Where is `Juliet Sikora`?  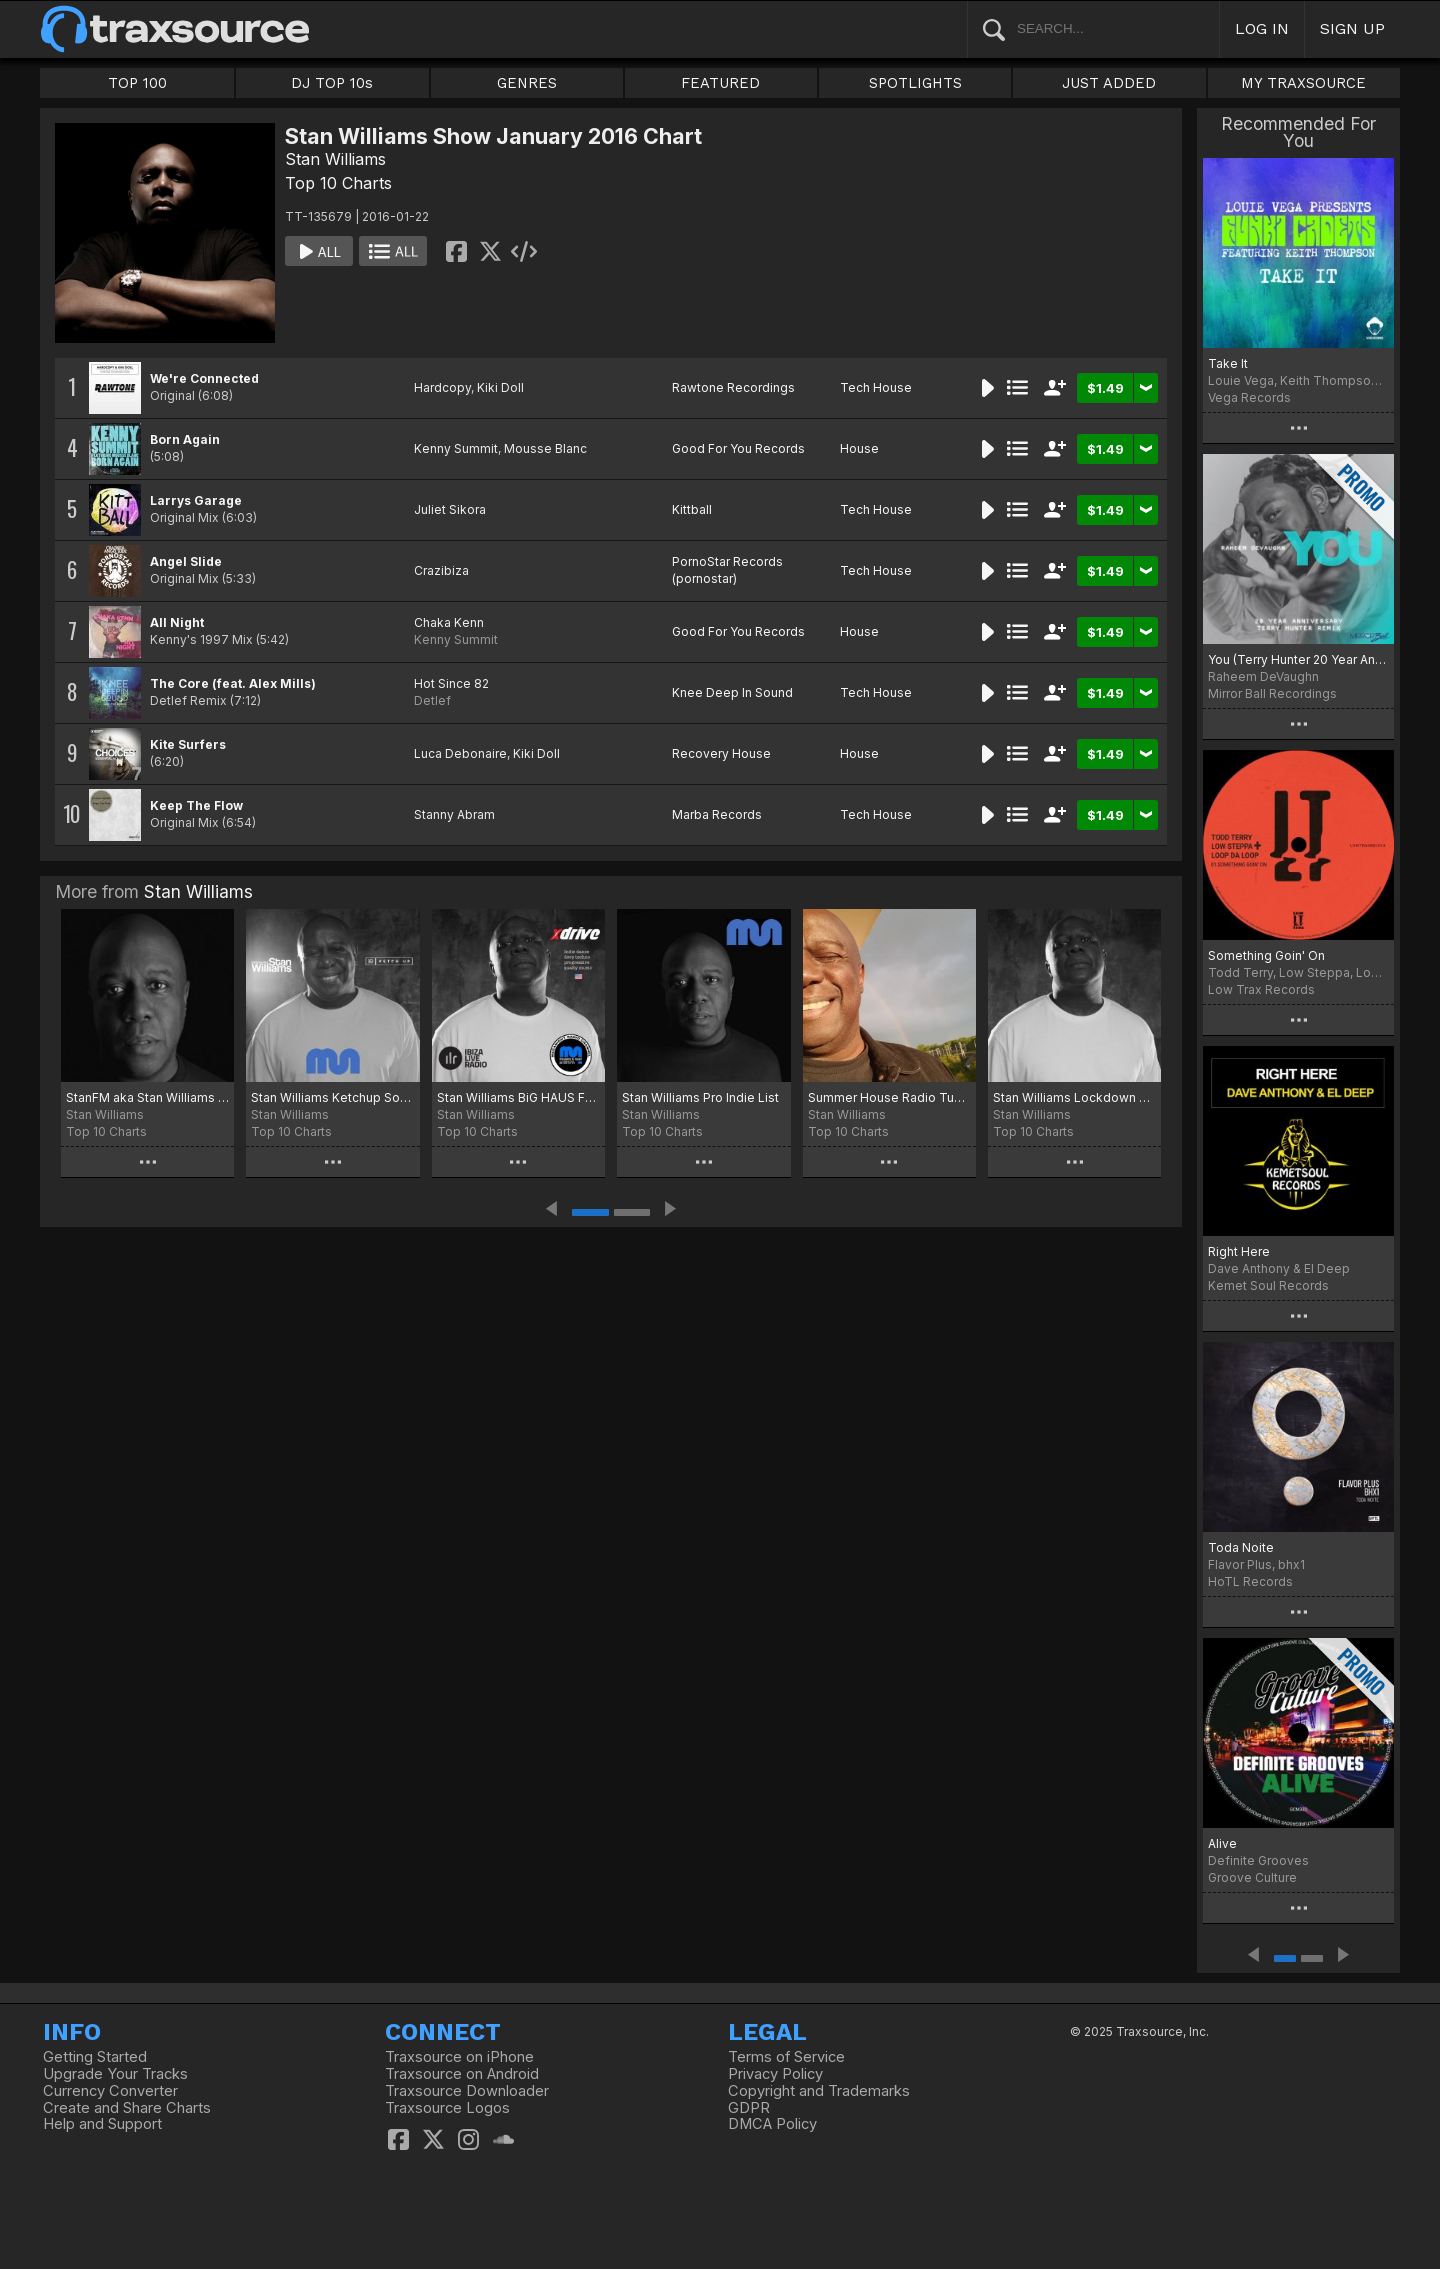
Juliet Sikora is located at coordinates (450, 509).